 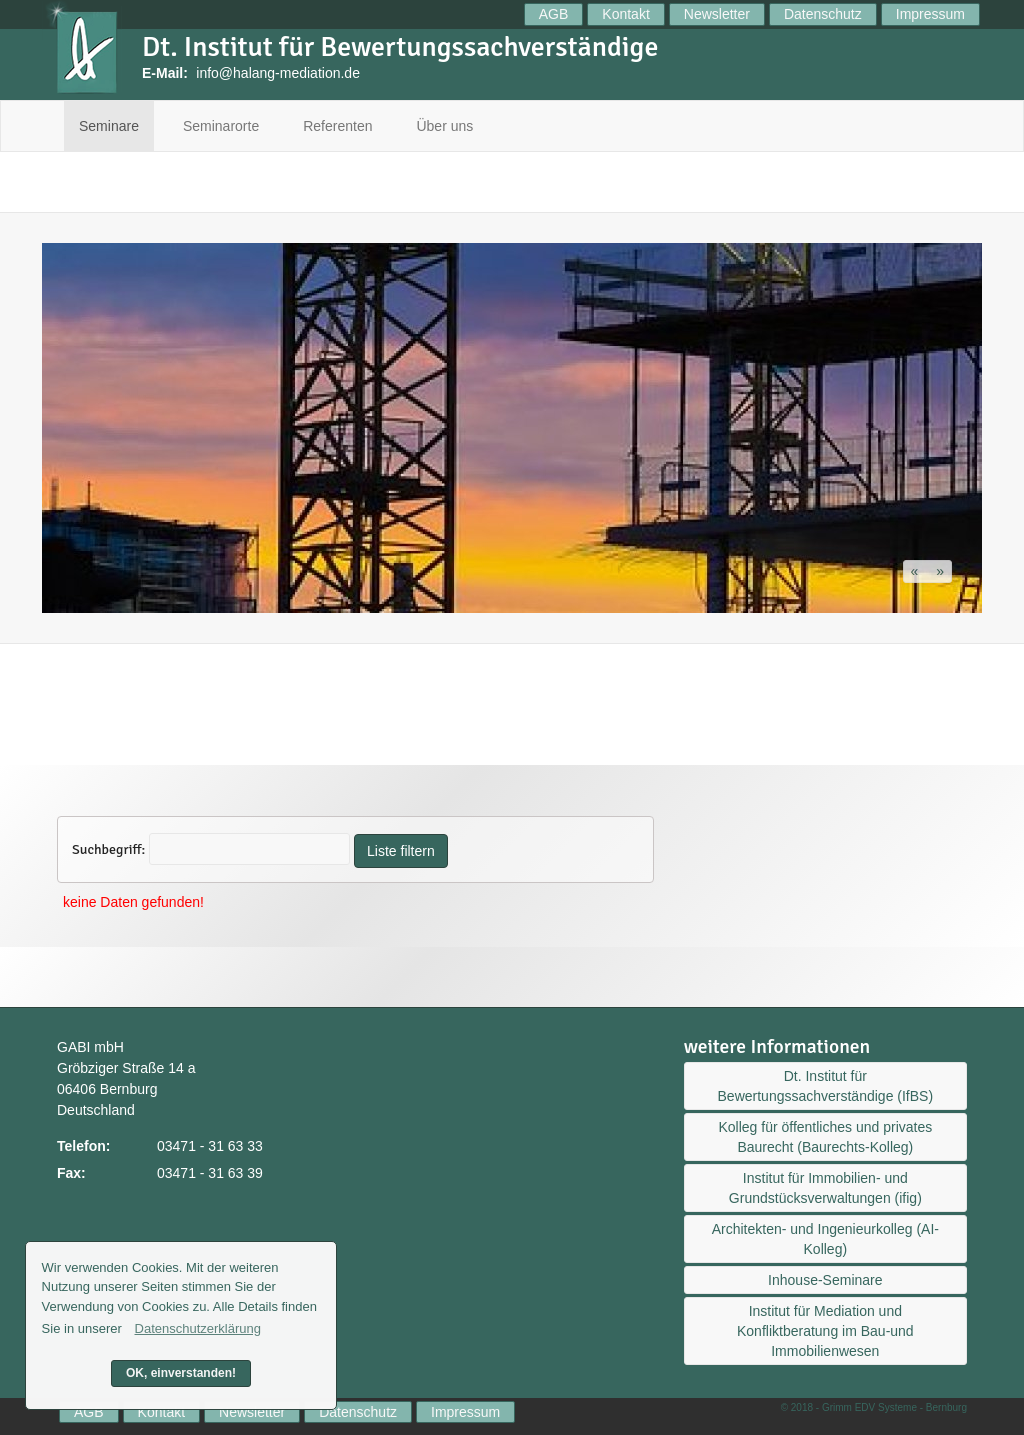 What do you see at coordinates (930, 14) in the screenshot?
I see `Impressum` at bounding box center [930, 14].